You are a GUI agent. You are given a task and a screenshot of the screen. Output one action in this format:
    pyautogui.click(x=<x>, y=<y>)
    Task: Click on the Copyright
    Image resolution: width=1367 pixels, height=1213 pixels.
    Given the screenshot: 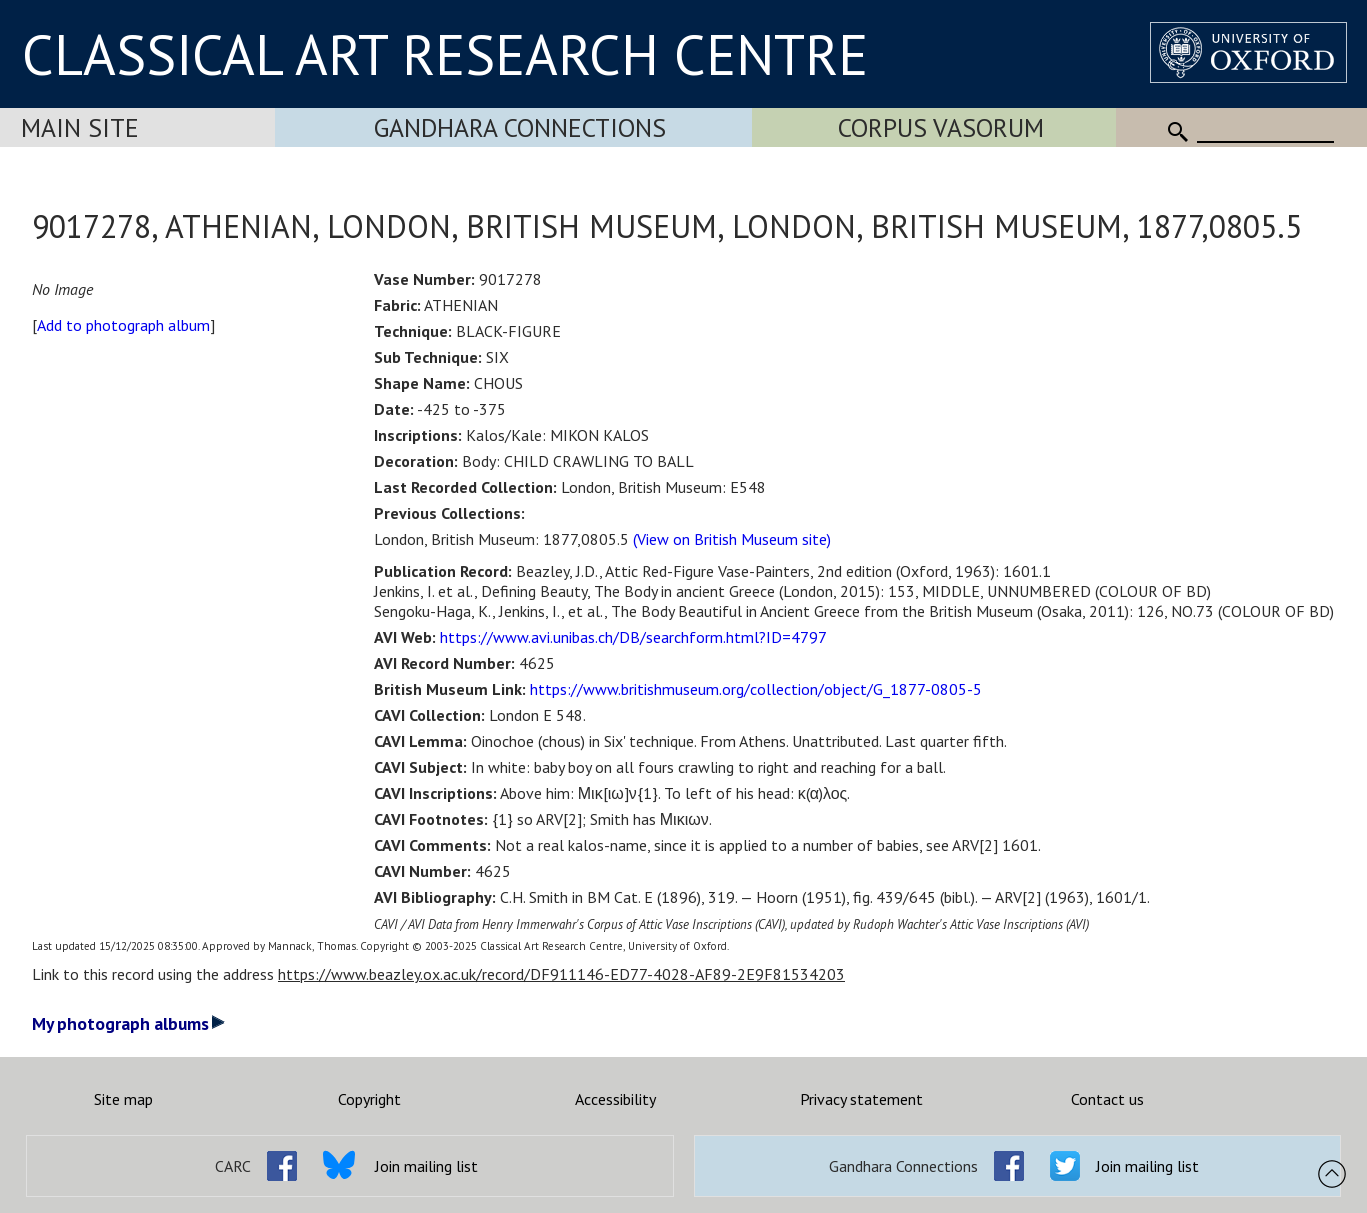 What is the action you would take?
    pyautogui.click(x=369, y=1099)
    